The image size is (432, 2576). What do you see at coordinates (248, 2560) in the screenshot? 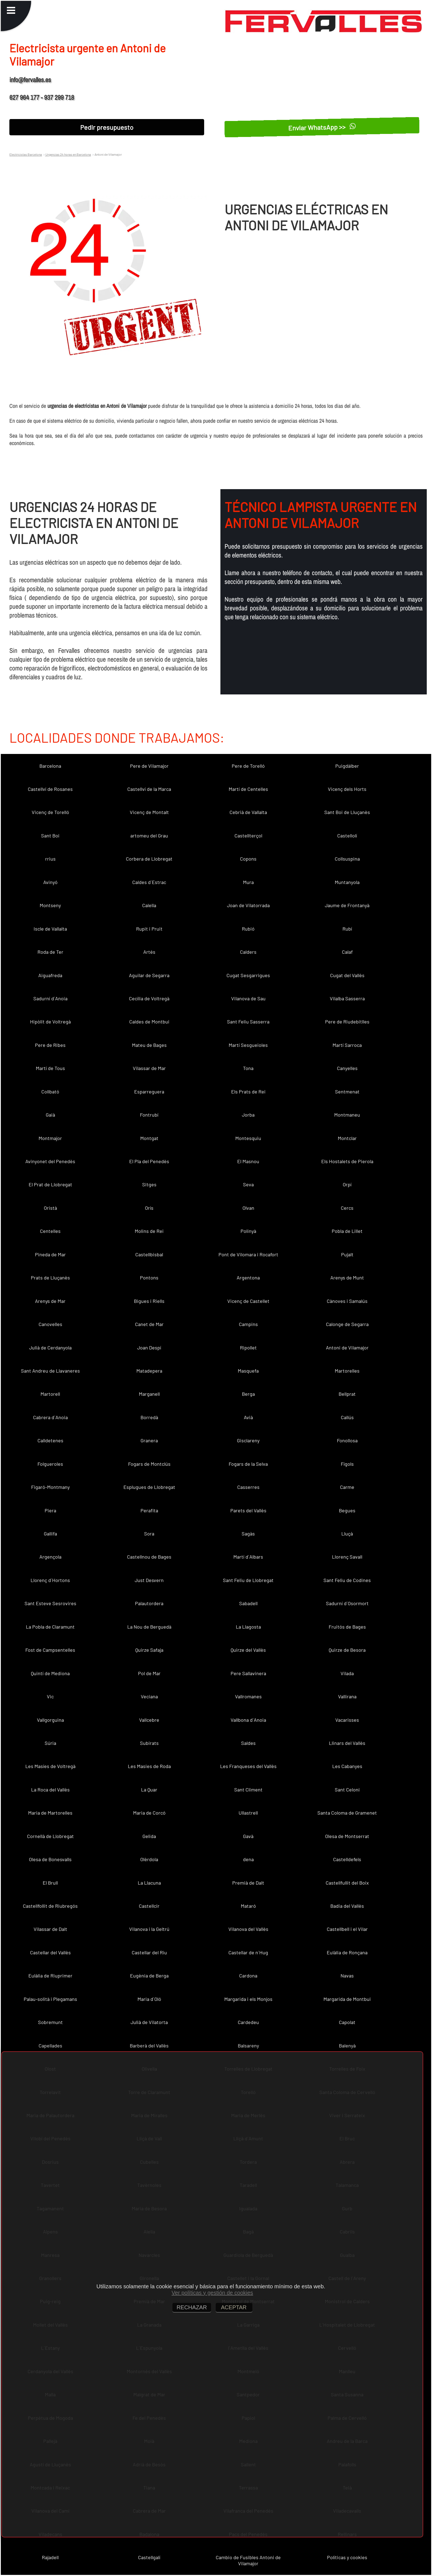
I see `Cambio de Fusibles Antoni de Vilamajor` at bounding box center [248, 2560].